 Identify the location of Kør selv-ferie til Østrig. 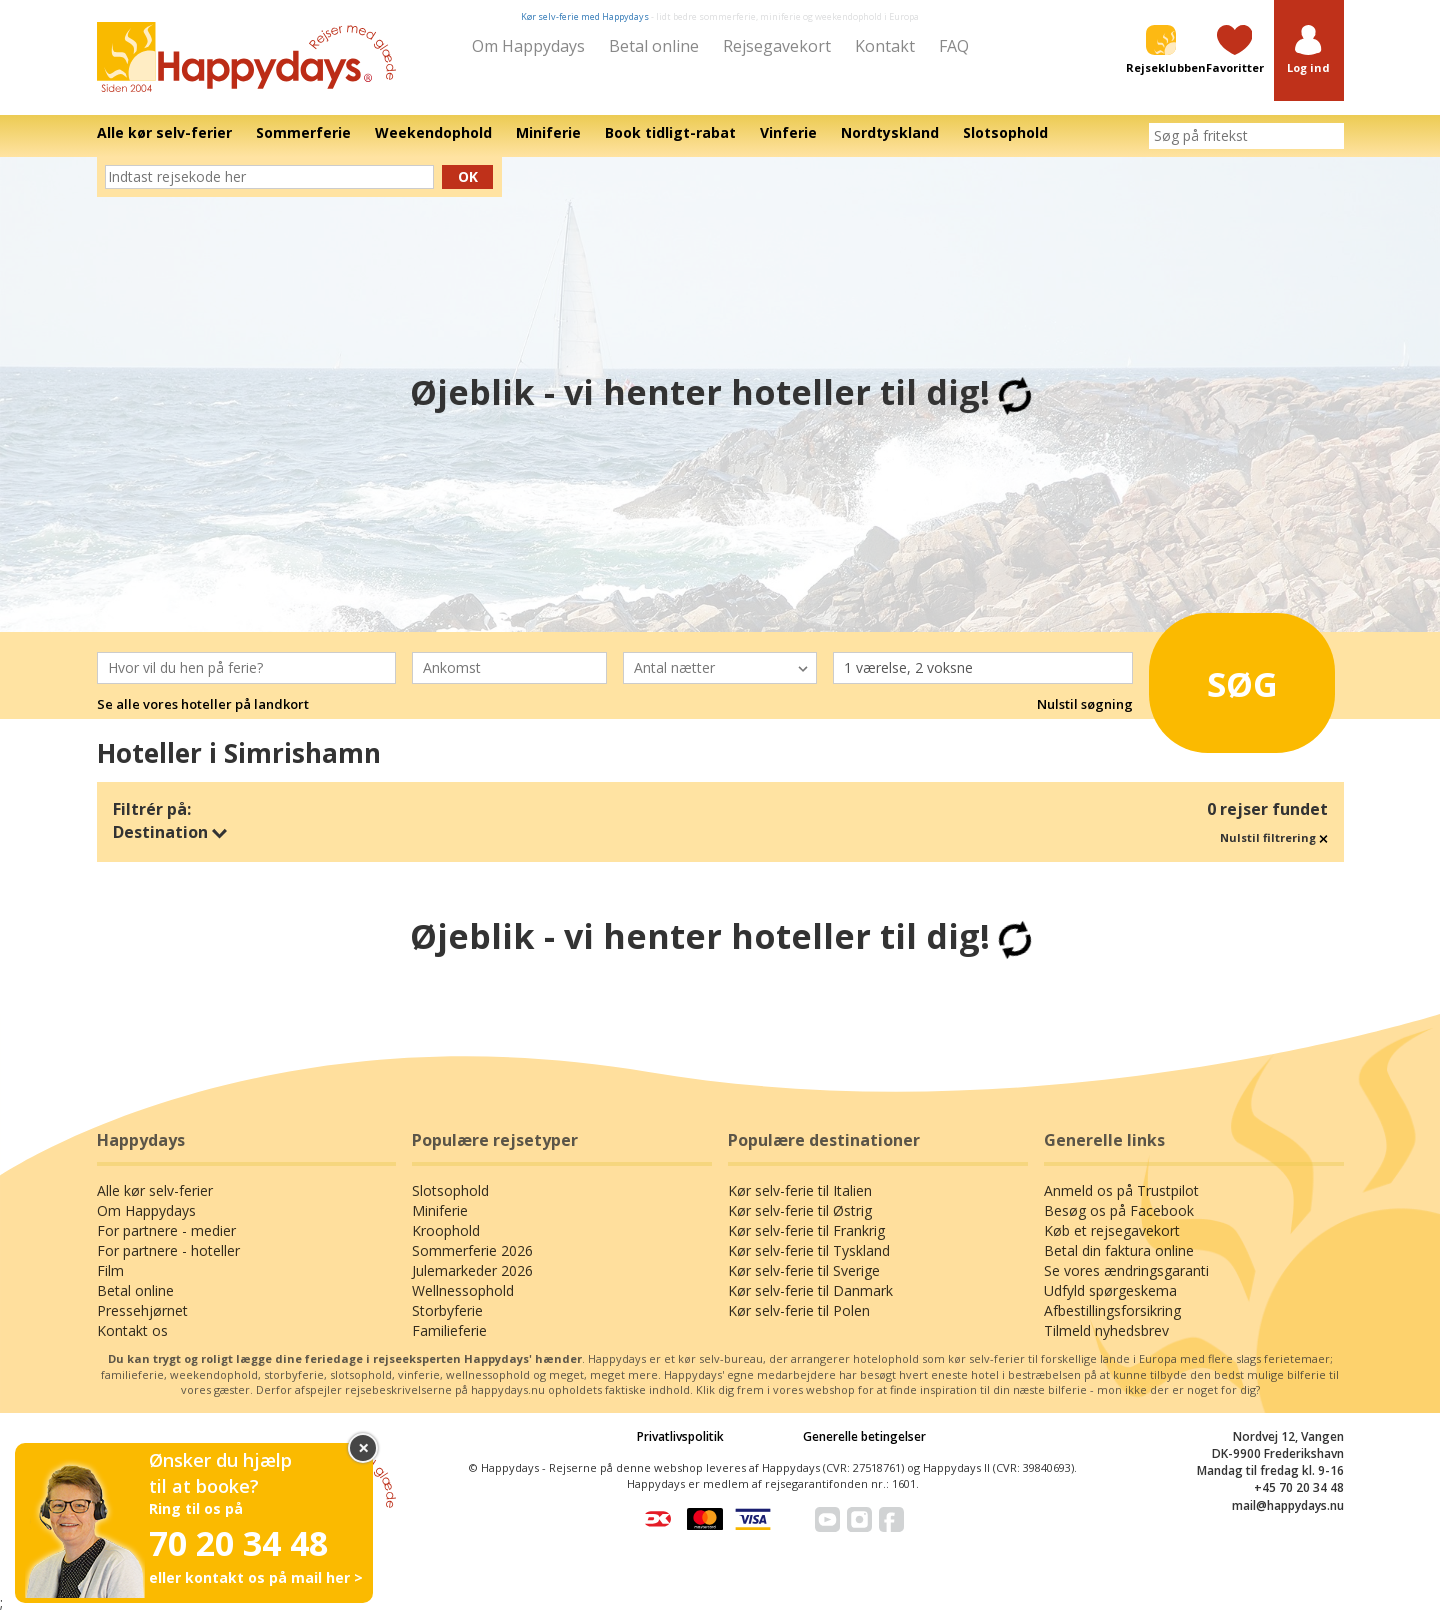
(800, 1210).